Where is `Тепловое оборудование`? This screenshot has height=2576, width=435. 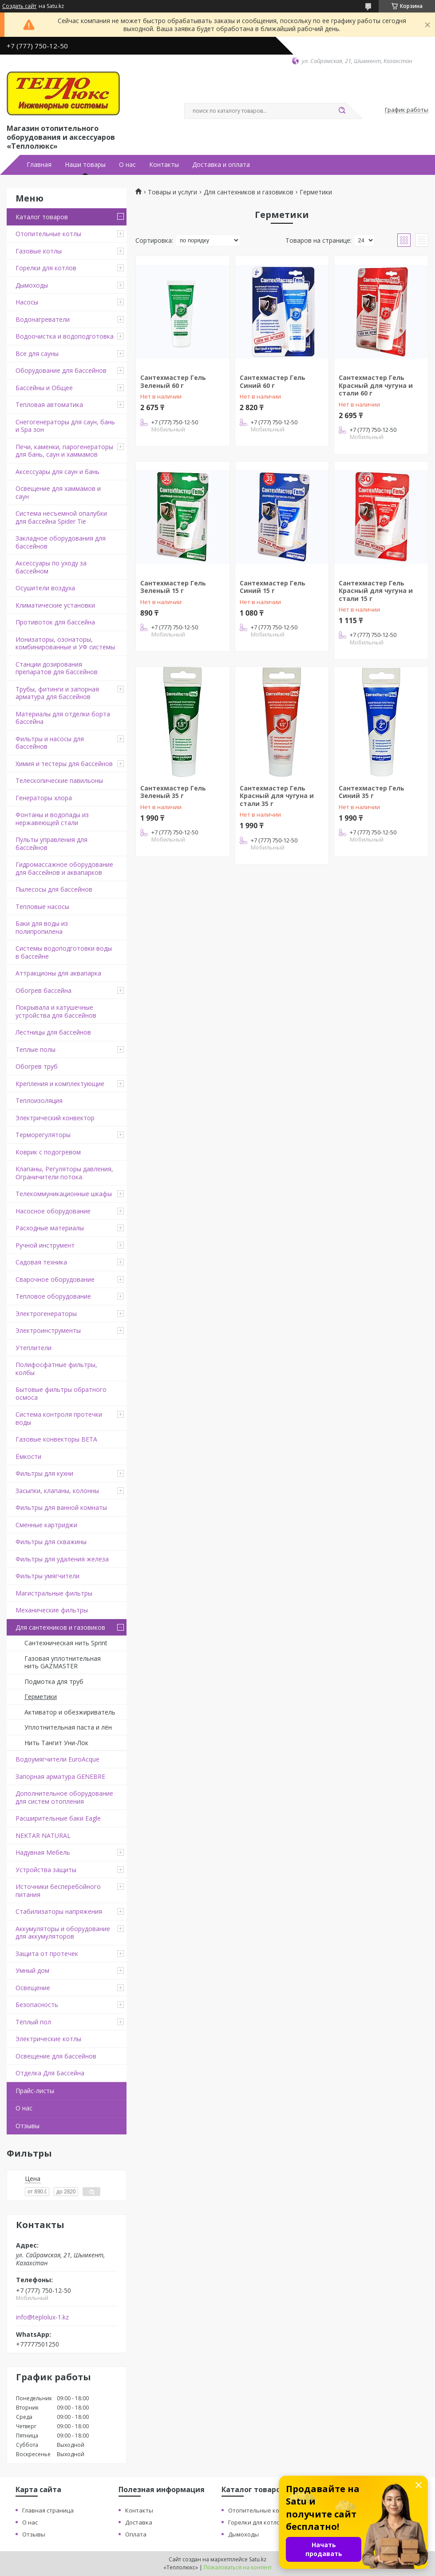 Тепловое оборудование is located at coordinates (53, 1296).